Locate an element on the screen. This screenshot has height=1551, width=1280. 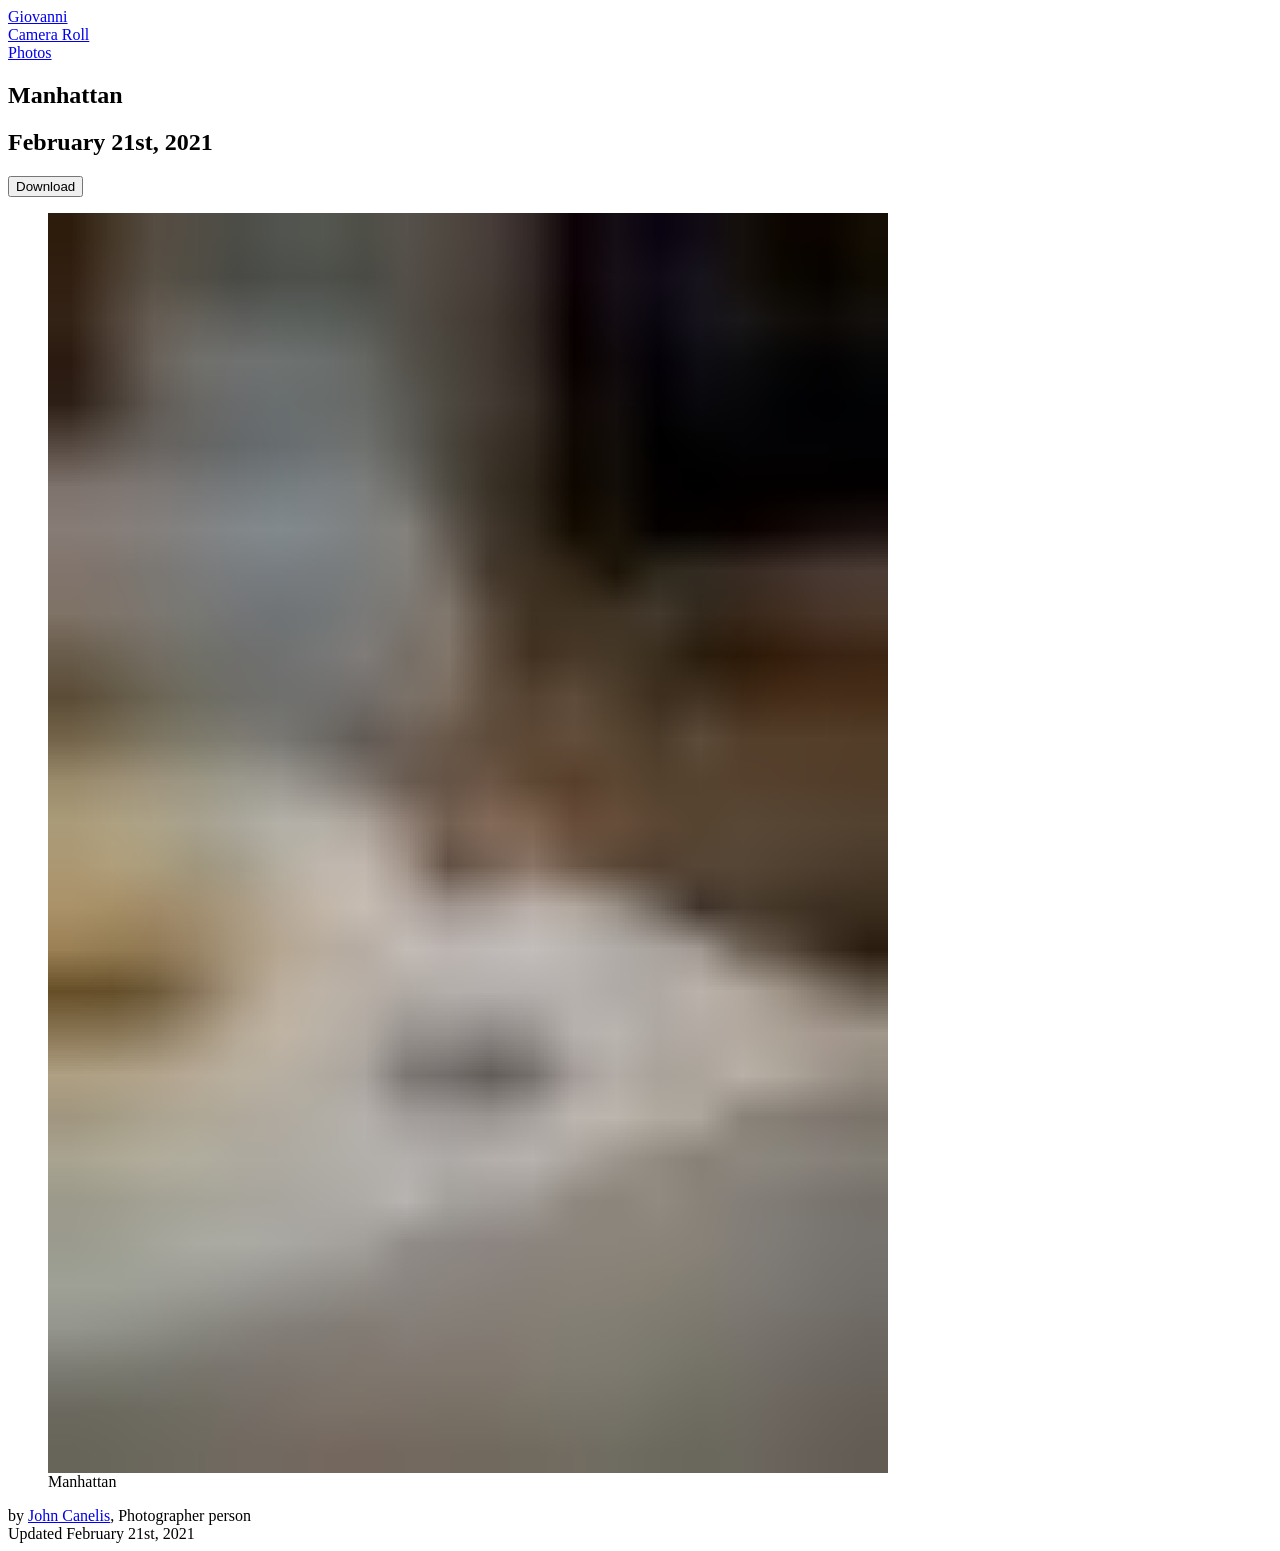
Download is located at coordinates (45, 186).